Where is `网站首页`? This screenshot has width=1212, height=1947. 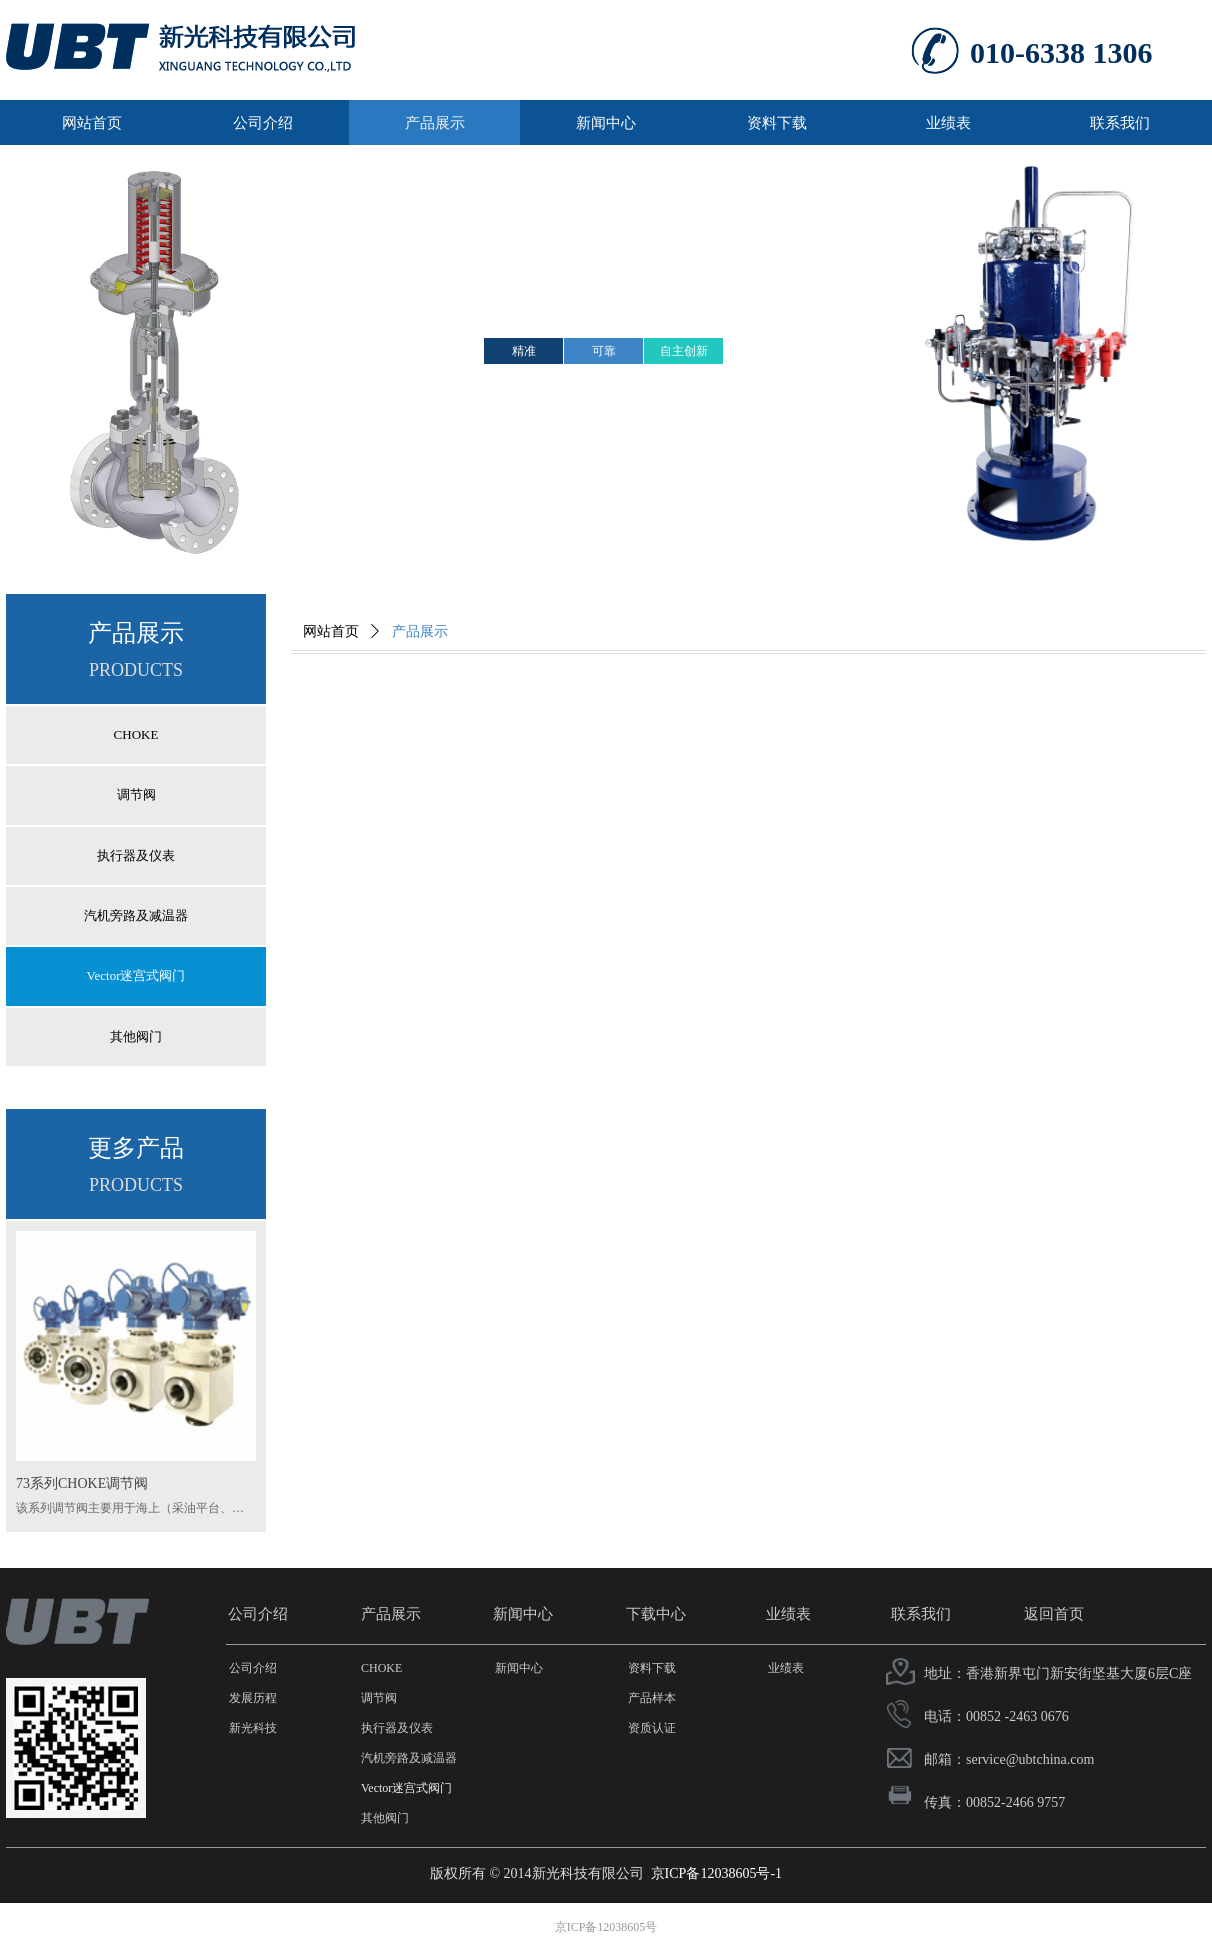 网站首页 is located at coordinates (331, 631).